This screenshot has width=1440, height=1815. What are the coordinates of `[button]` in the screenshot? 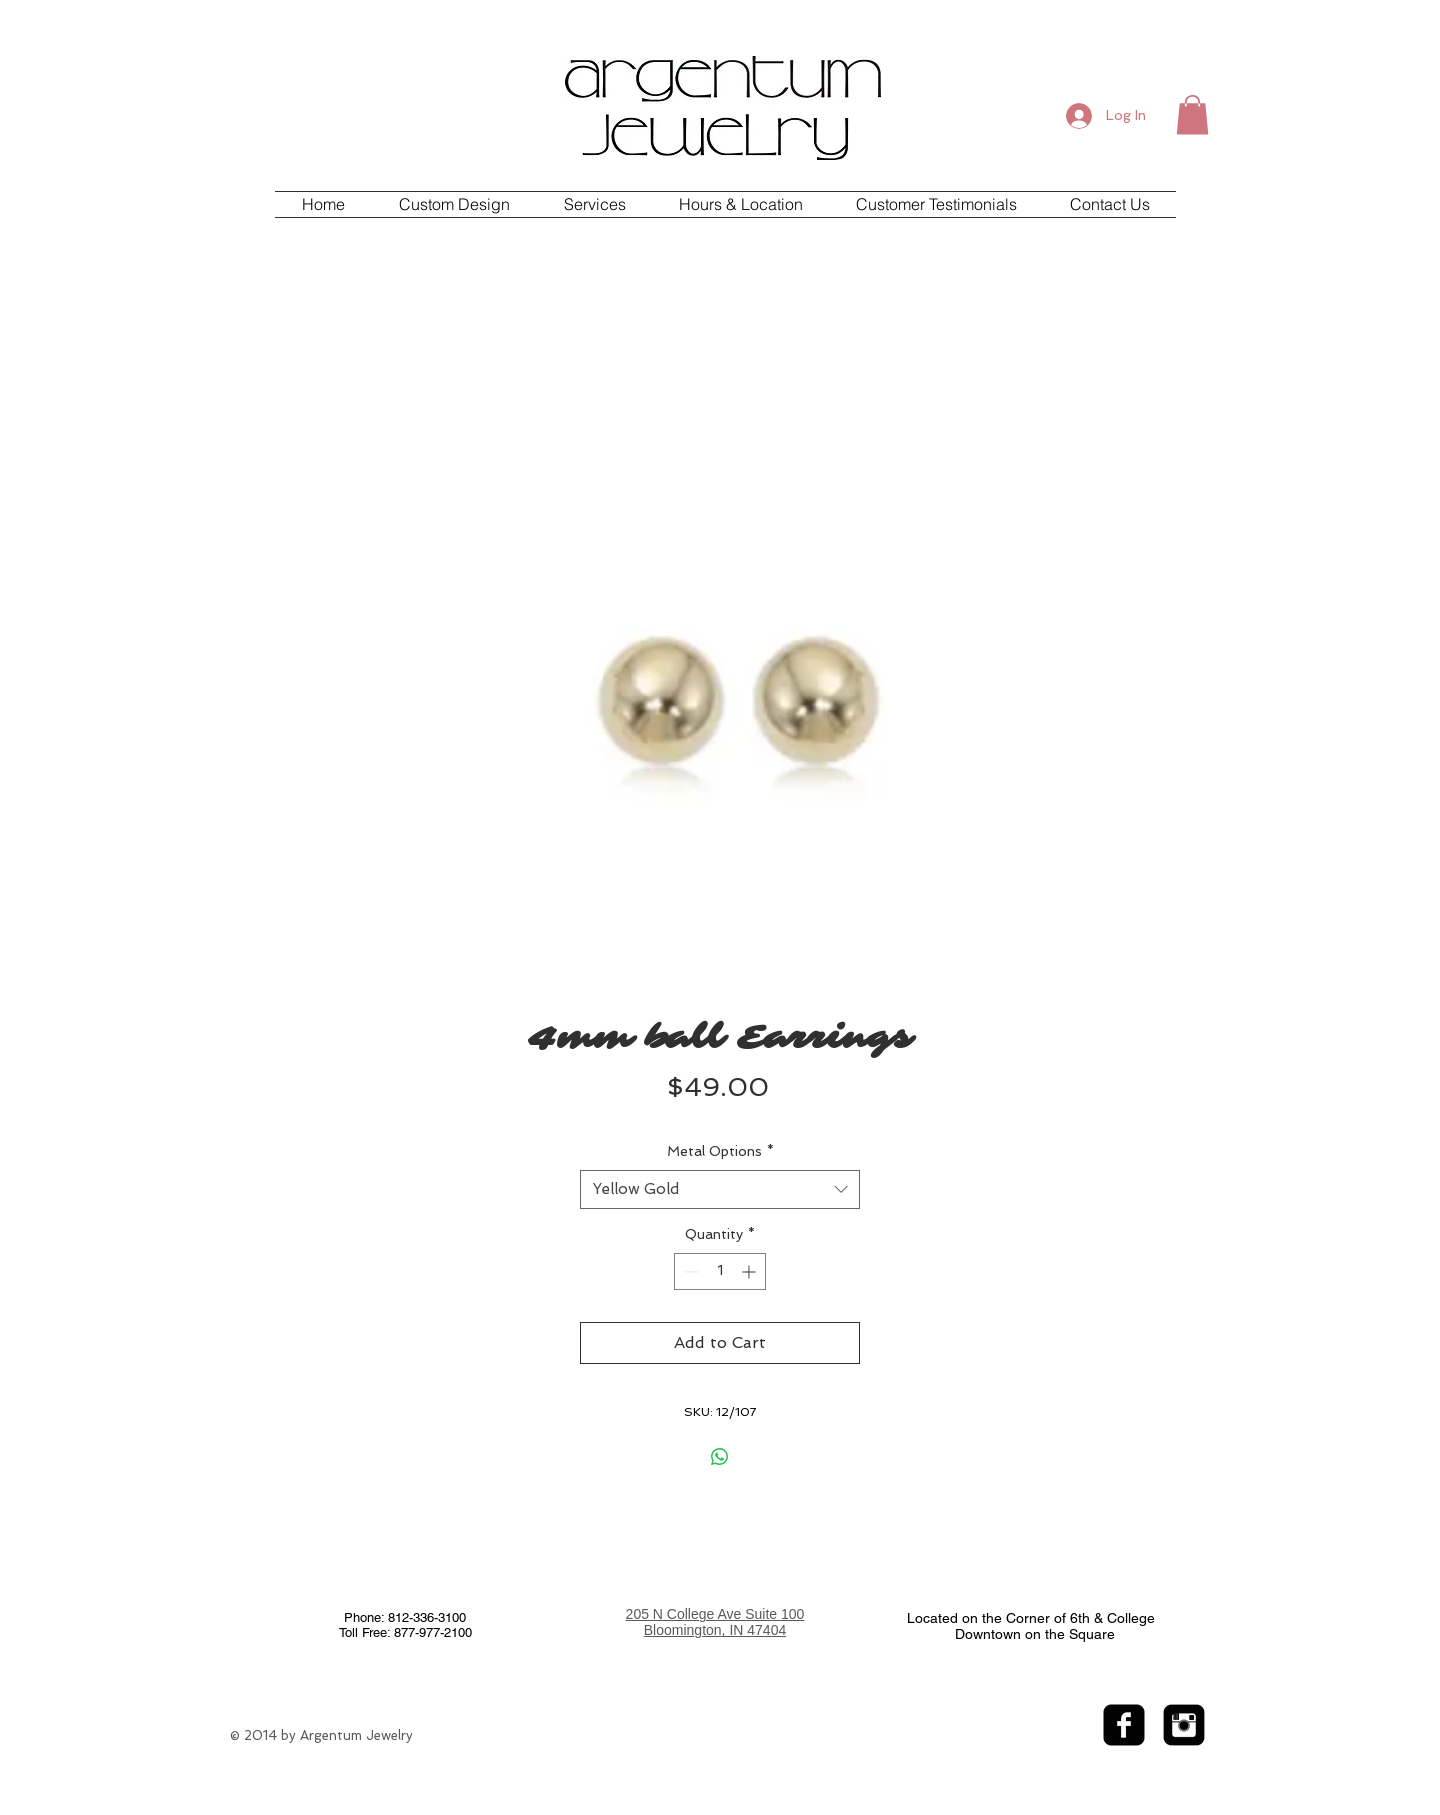 It's located at (1192, 114).